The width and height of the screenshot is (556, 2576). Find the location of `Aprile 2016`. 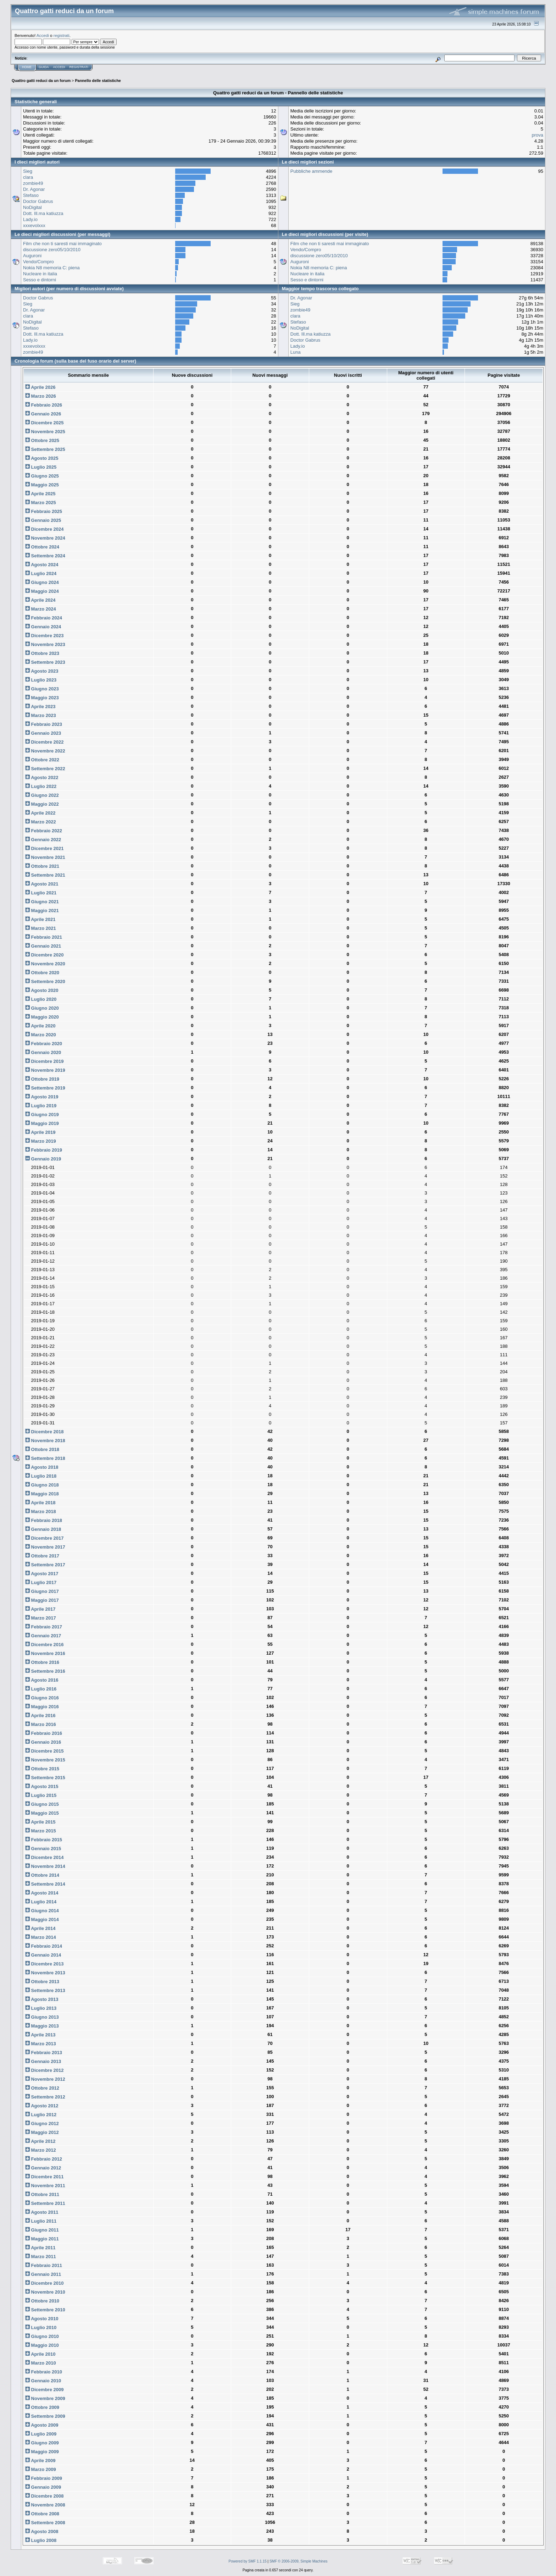

Aprile 2016 is located at coordinates (40, 1715).